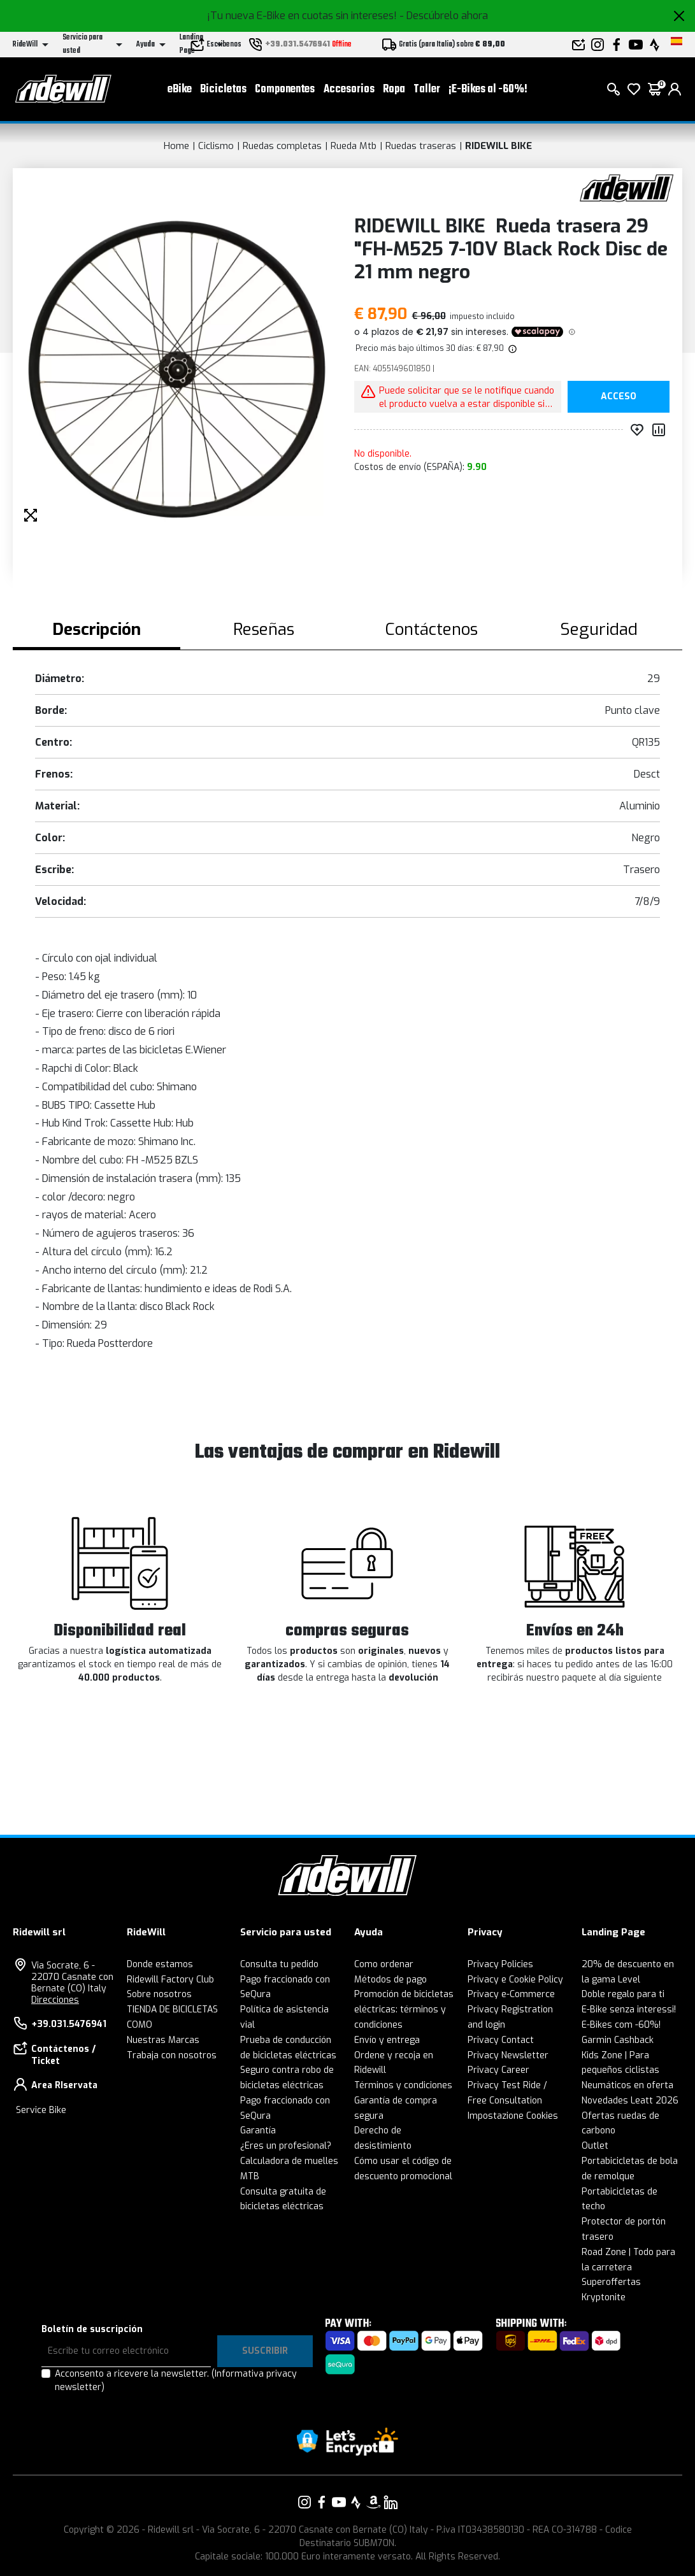 The width and height of the screenshot is (695, 2576). What do you see at coordinates (426, 89) in the screenshot?
I see `Taller` at bounding box center [426, 89].